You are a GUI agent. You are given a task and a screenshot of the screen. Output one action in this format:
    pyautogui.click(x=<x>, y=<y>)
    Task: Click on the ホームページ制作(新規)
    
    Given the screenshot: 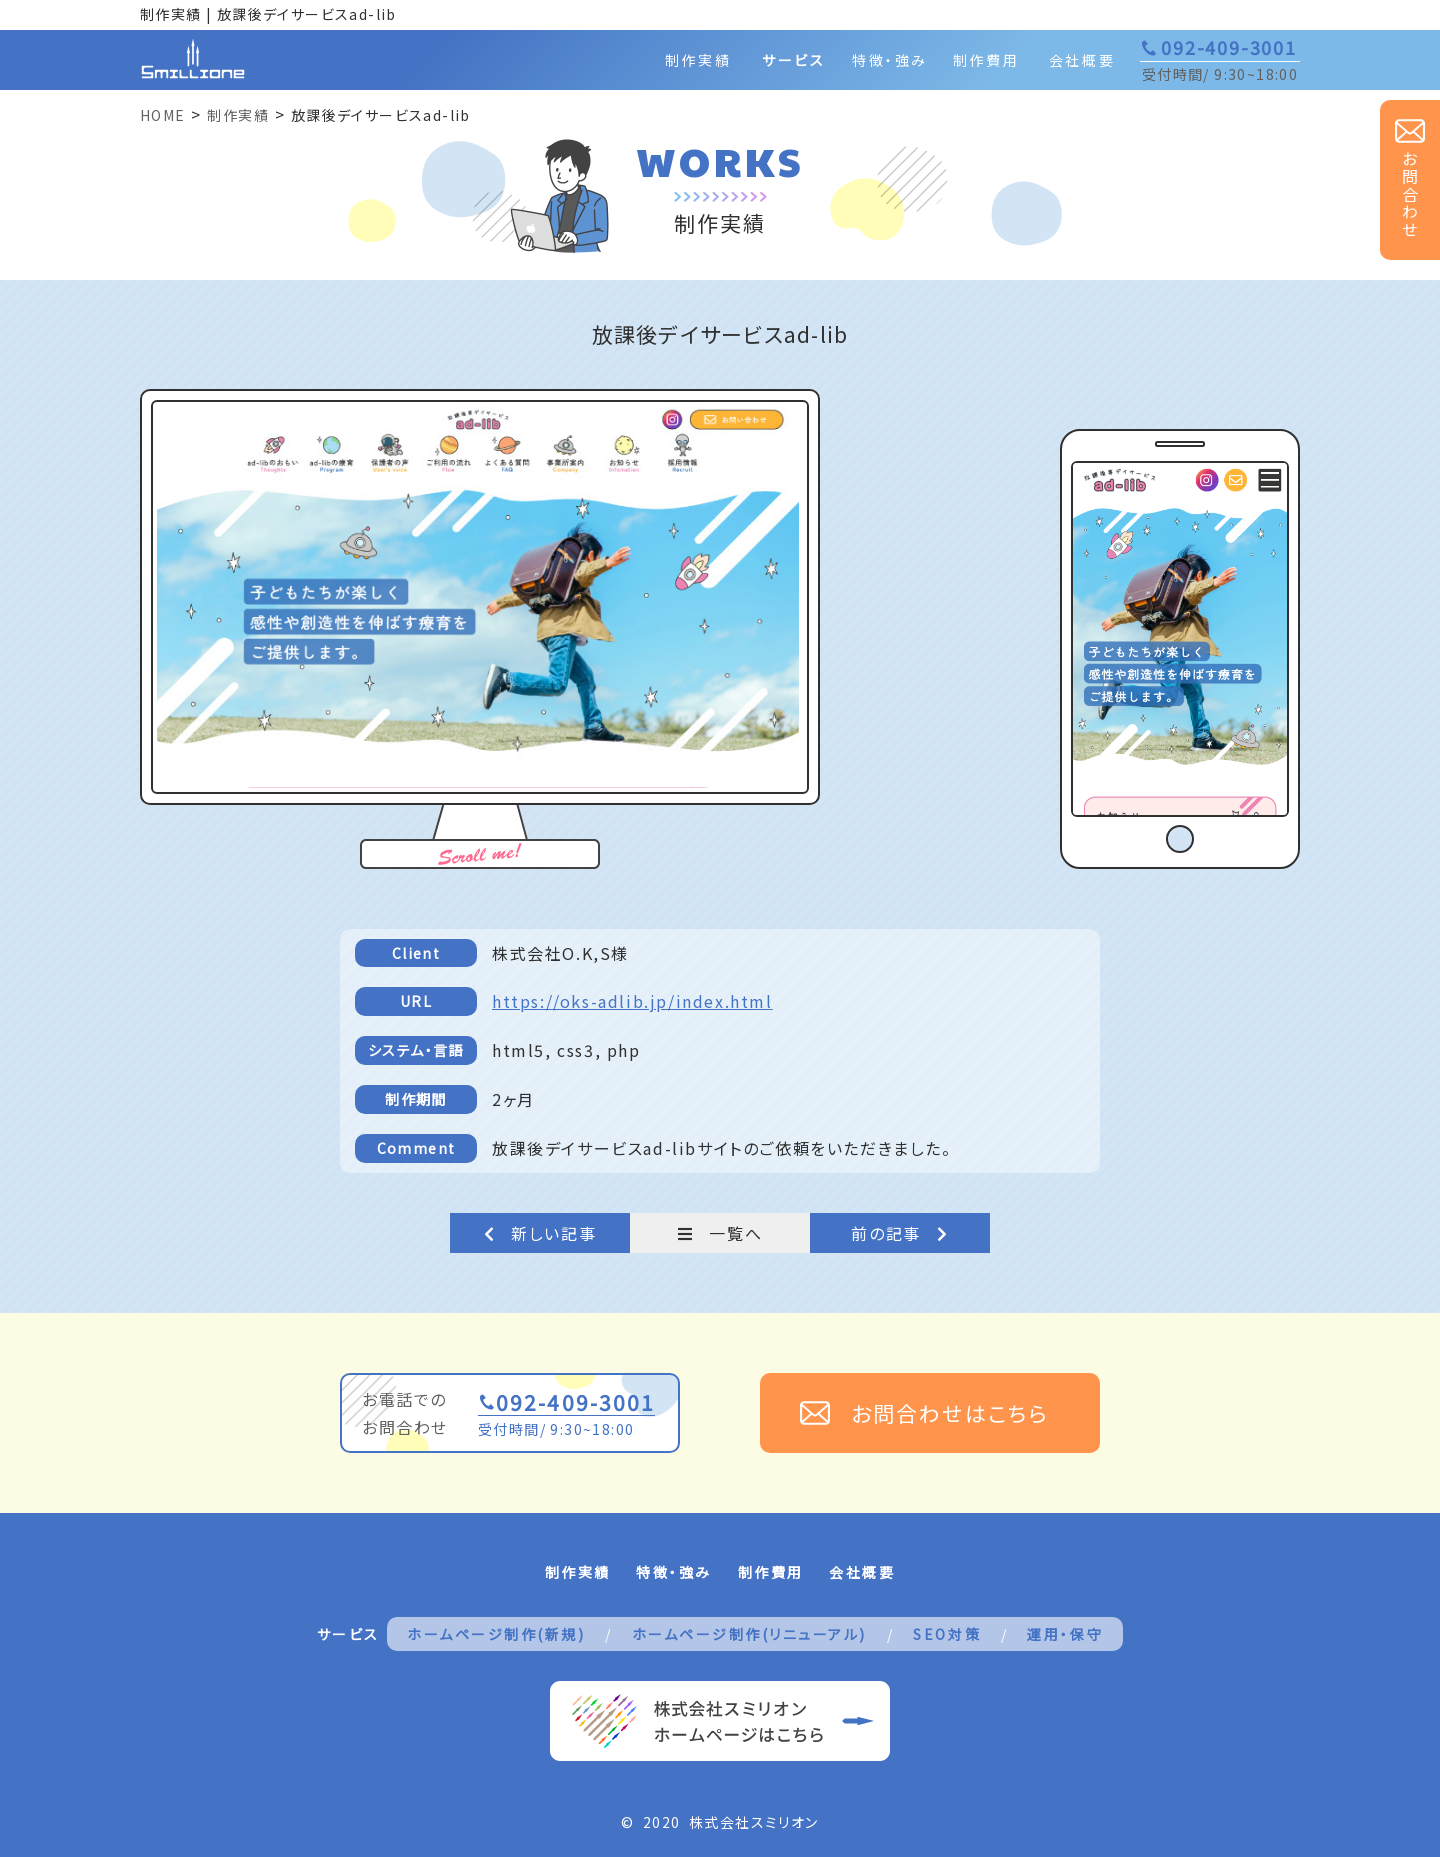 What is the action you would take?
    pyautogui.click(x=496, y=1634)
    